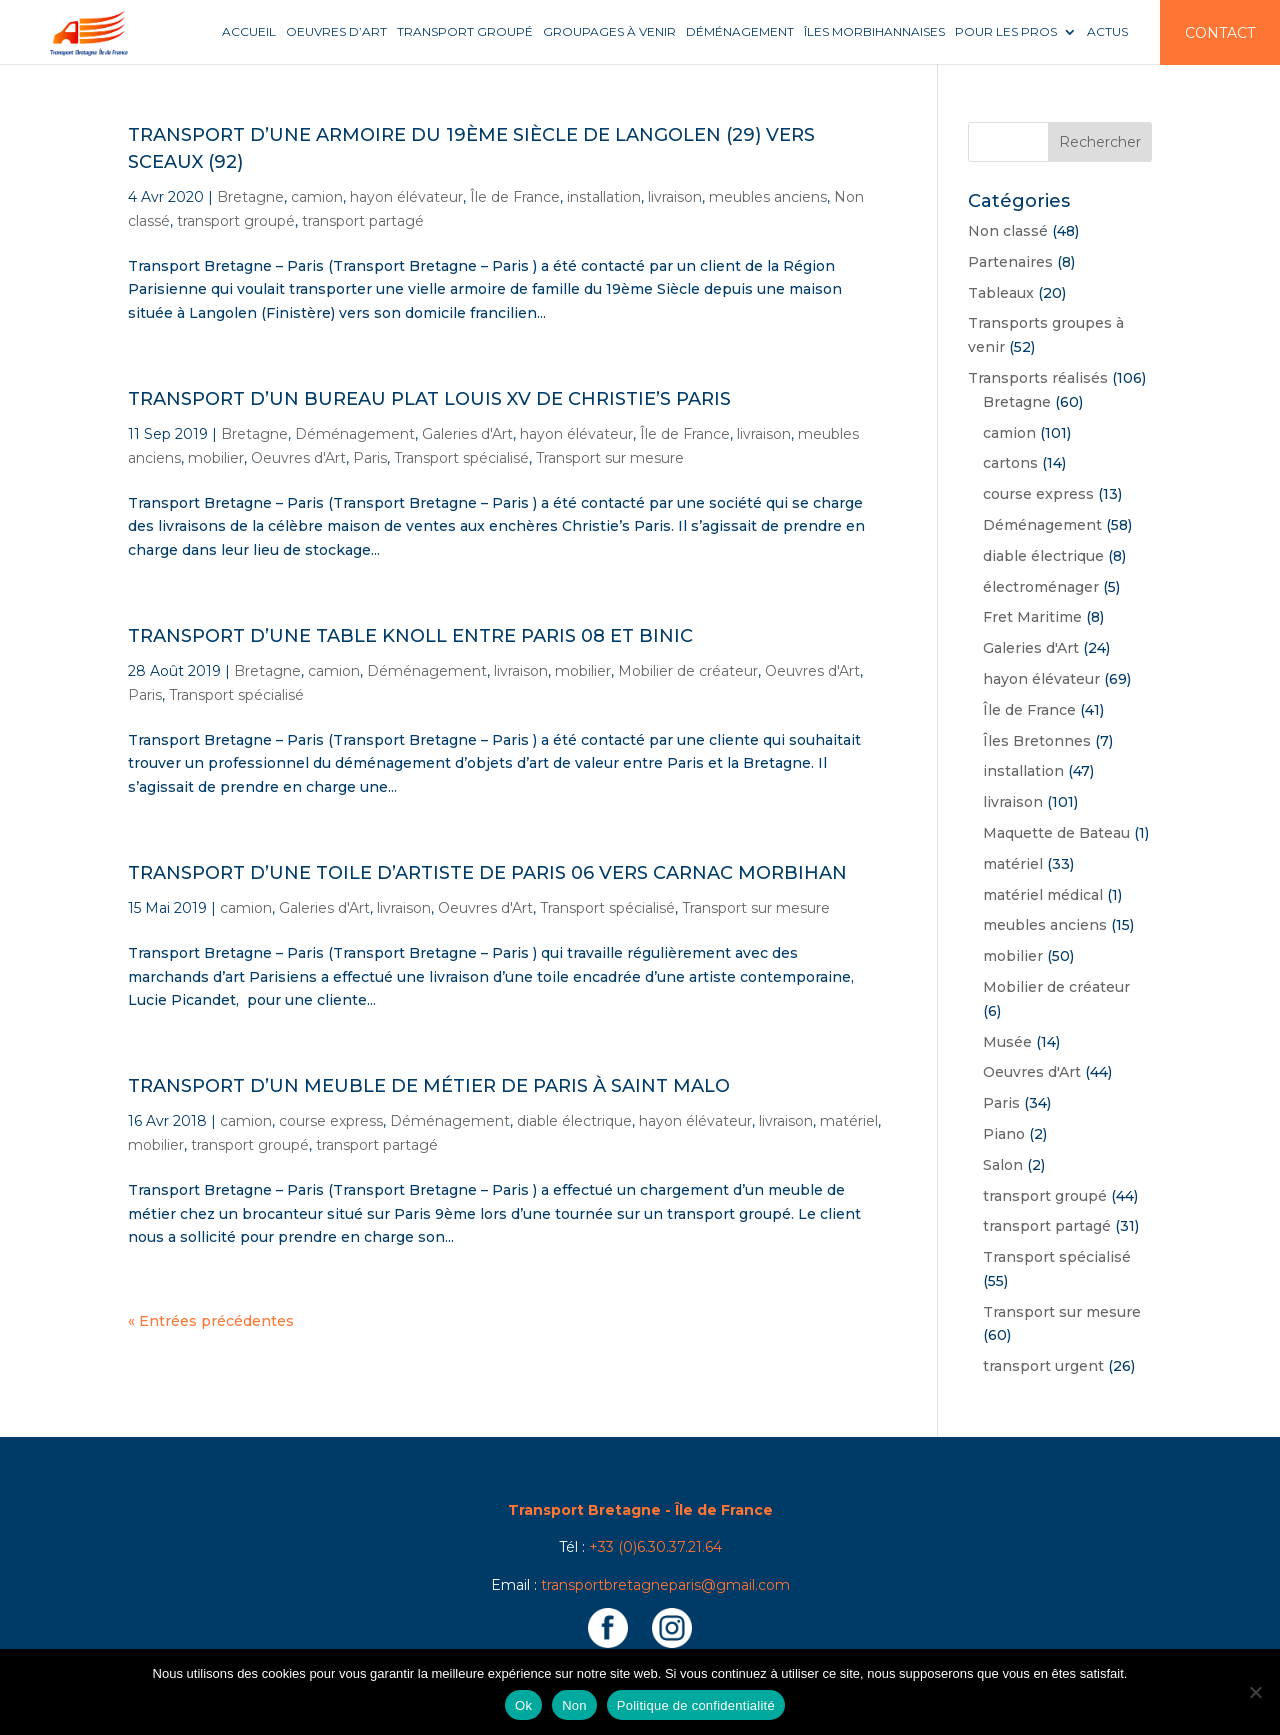  Describe the element at coordinates (1007, 1042) in the screenshot. I see `Musée` at that location.